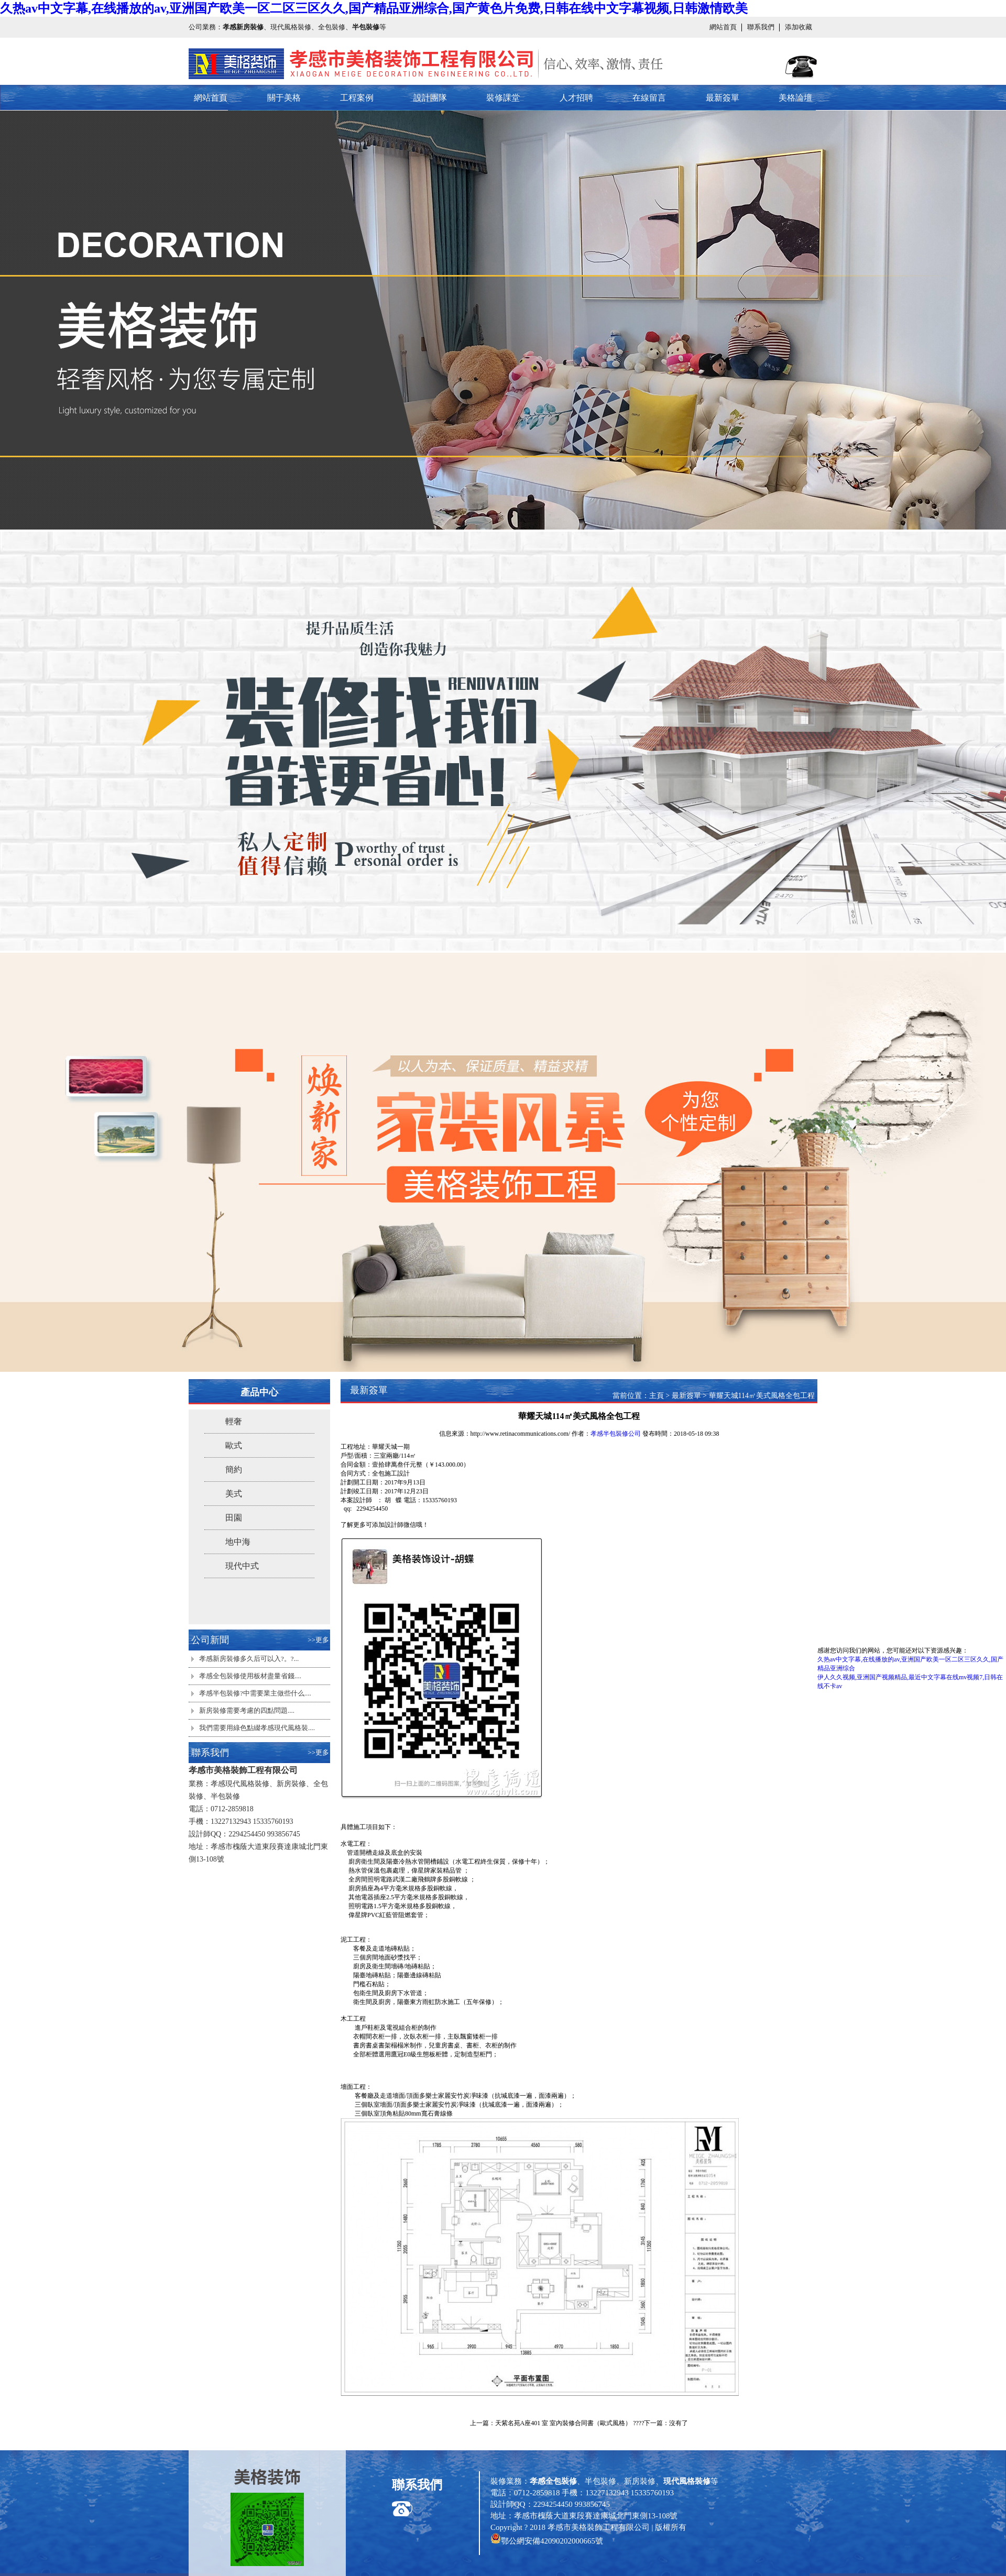 This screenshot has height=2576, width=1006. What do you see at coordinates (795, 97) in the screenshot?
I see `美格論壇` at bounding box center [795, 97].